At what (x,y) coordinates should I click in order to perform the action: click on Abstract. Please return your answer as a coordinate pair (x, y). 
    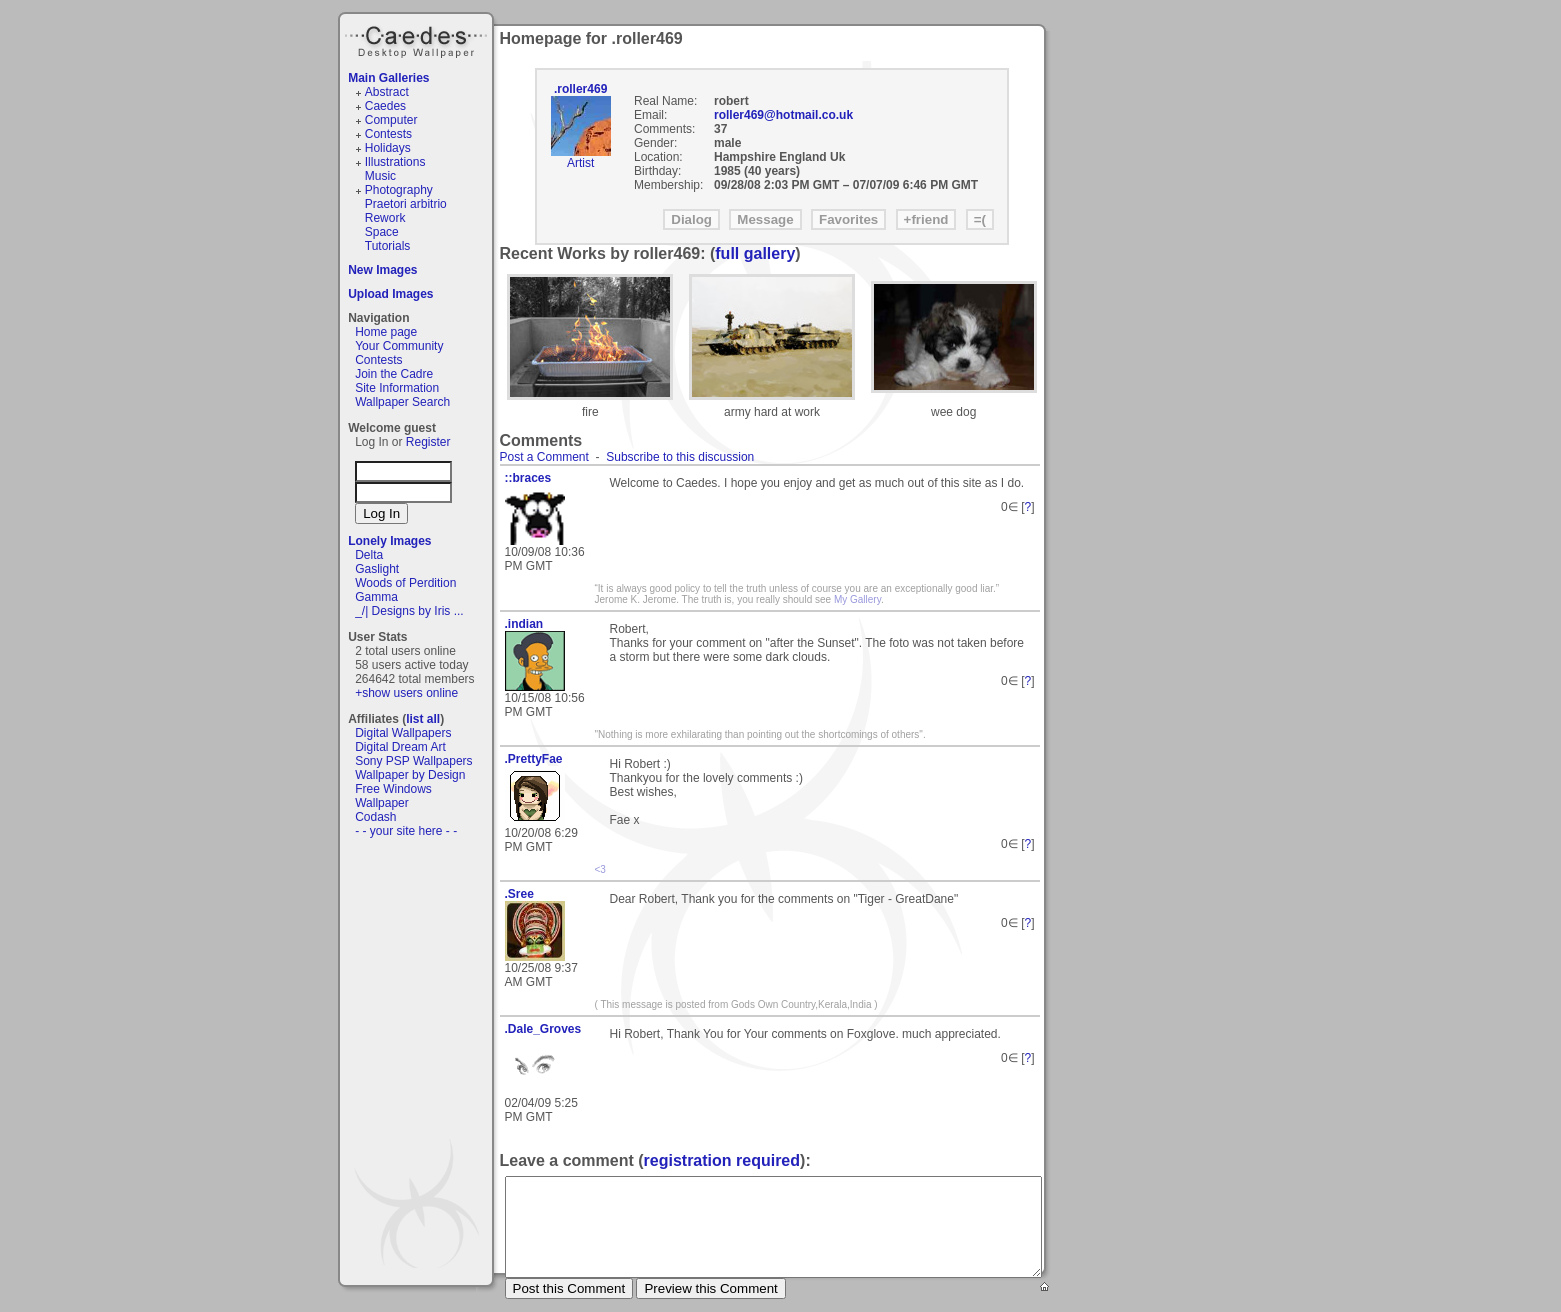
    Looking at the image, I should click on (387, 92).